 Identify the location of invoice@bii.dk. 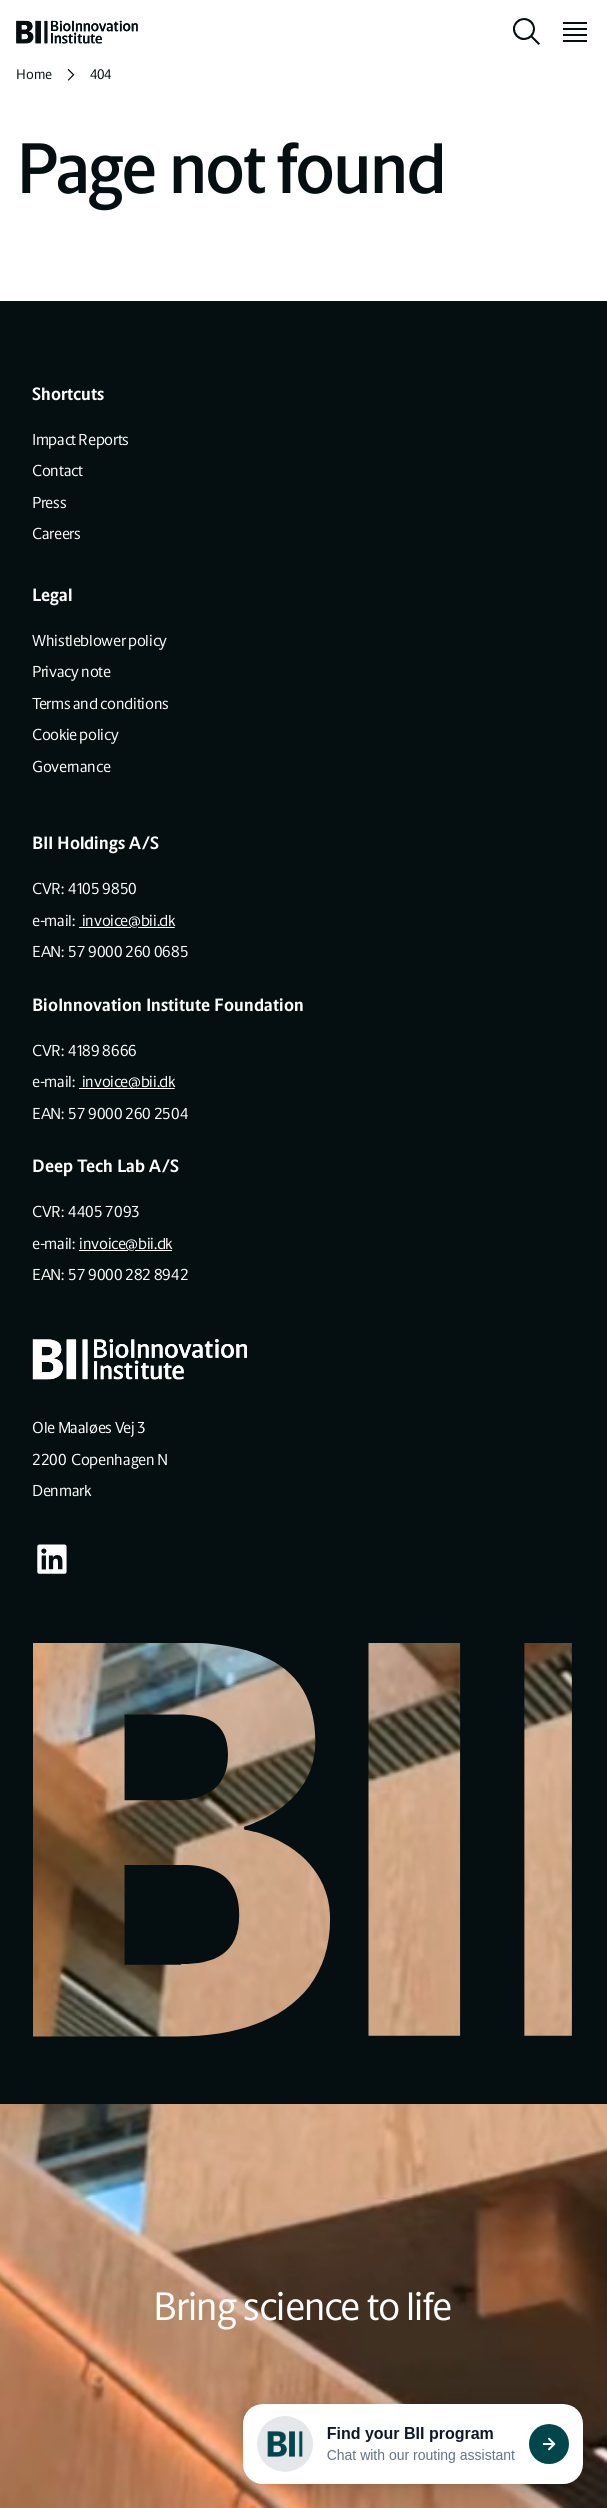
(127, 920).